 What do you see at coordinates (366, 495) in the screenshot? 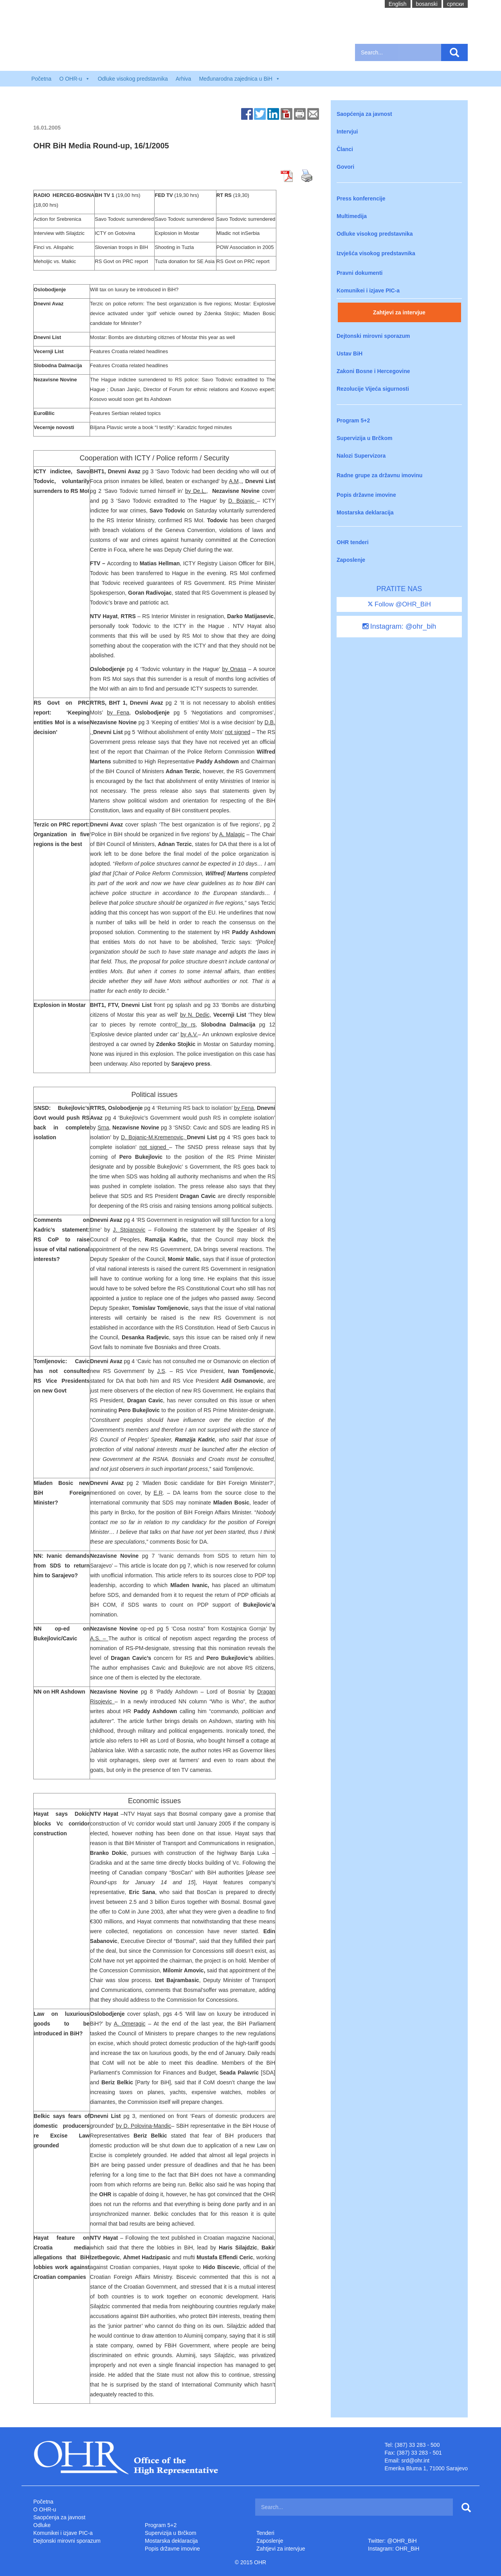
I see `Popis državne imovine` at bounding box center [366, 495].